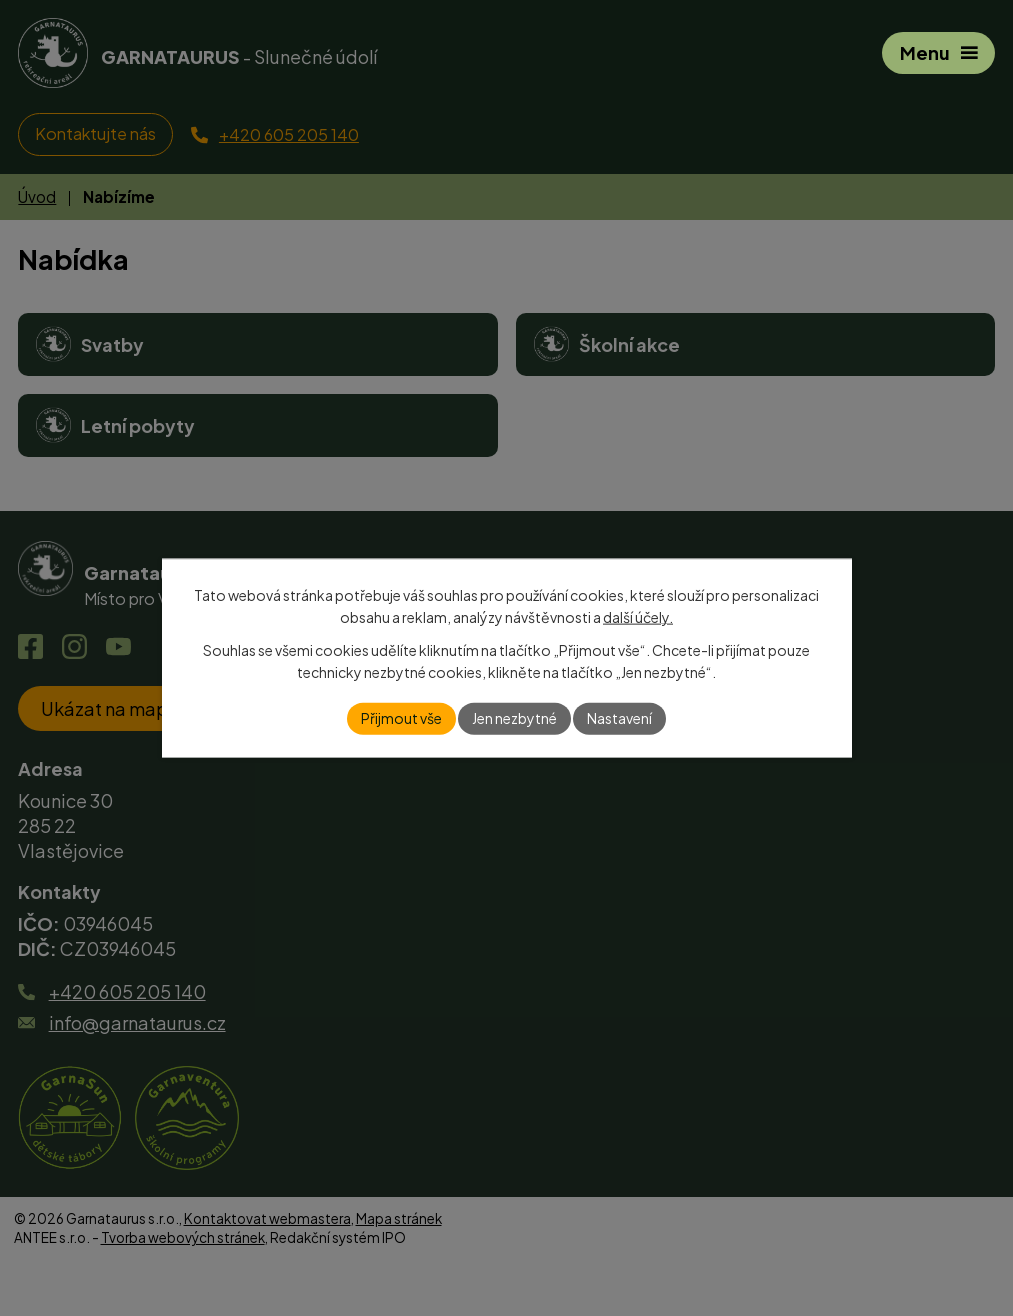 This screenshot has height=1316, width=1013. I want to click on Jen nezbytné, so click(514, 718).